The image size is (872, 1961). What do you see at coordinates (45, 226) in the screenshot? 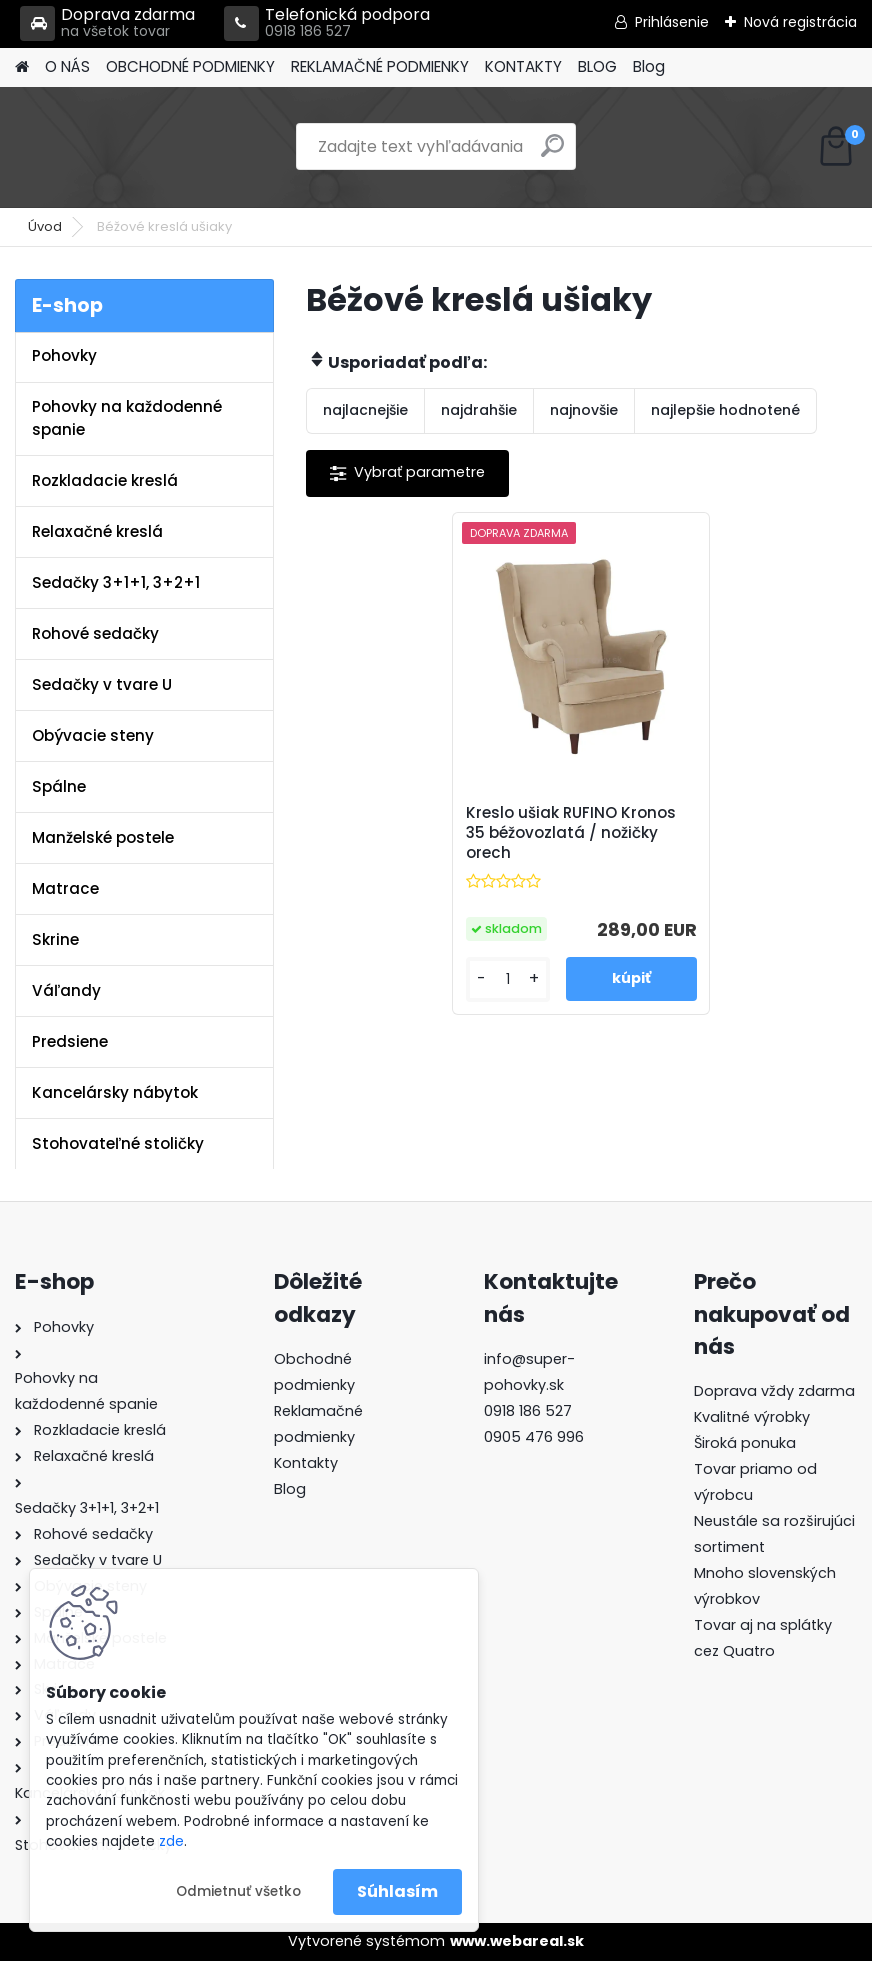
I see `Úvod` at bounding box center [45, 226].